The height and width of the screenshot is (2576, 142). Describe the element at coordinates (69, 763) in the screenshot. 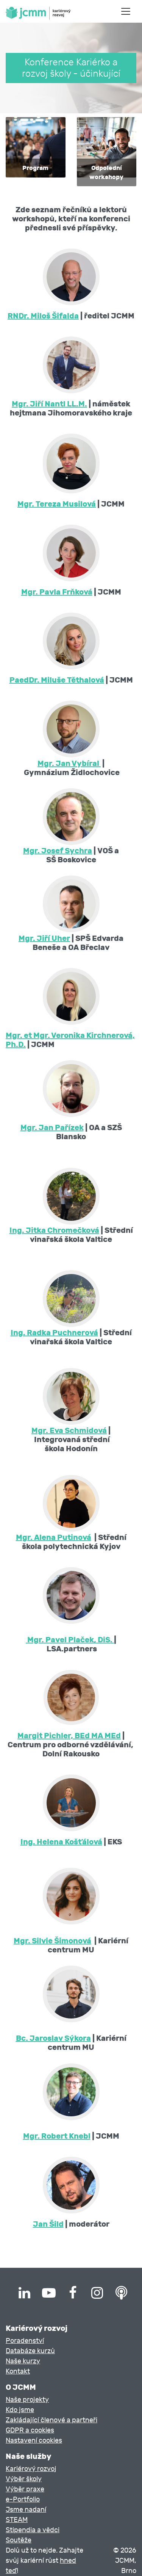

I see `Mgr. Jan Vybíral` at that location.